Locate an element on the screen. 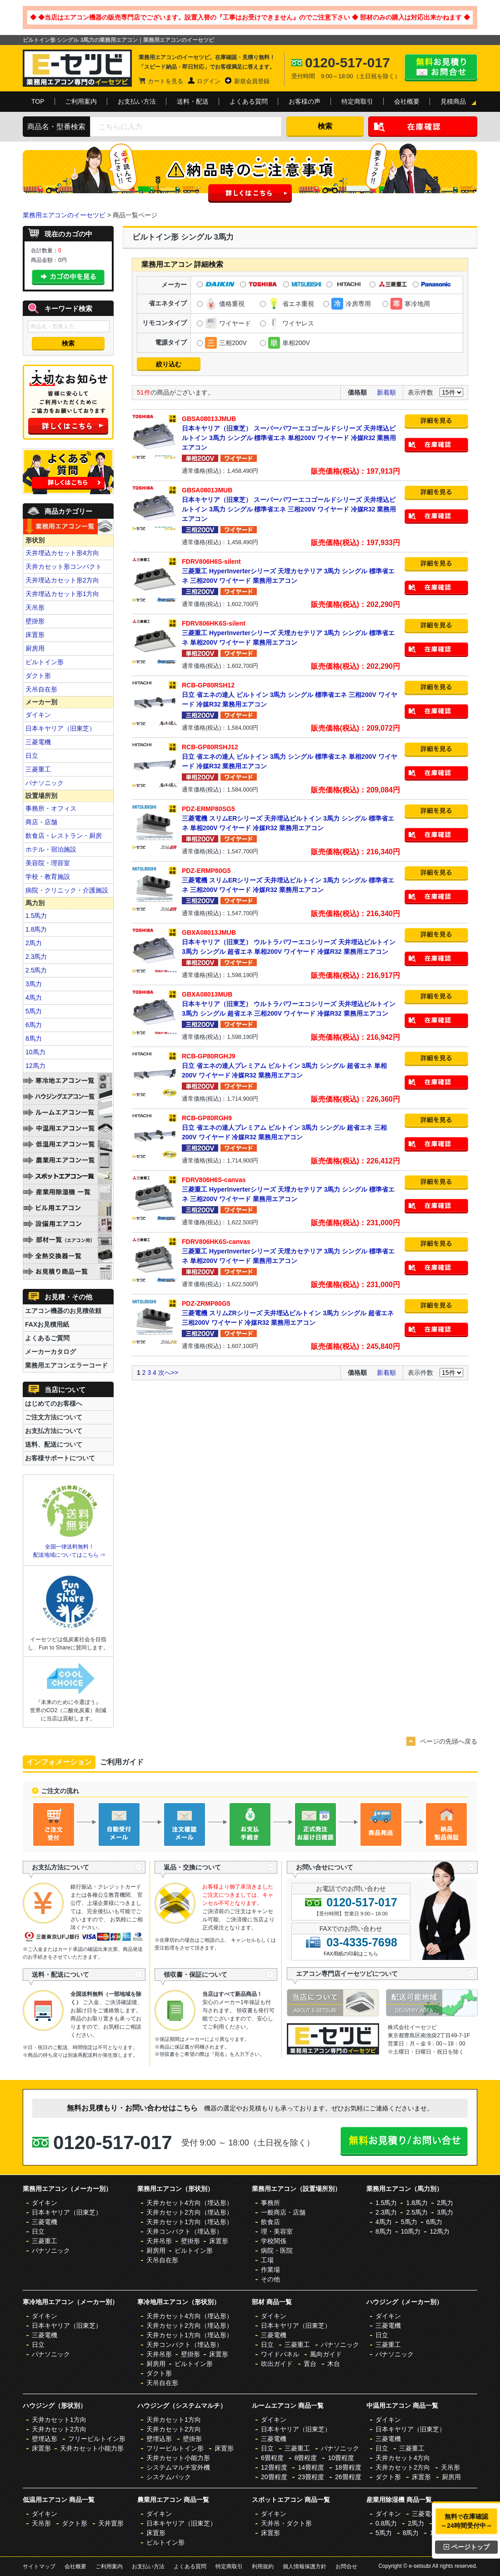  8馬力 is located at coordinates (33, 1038).